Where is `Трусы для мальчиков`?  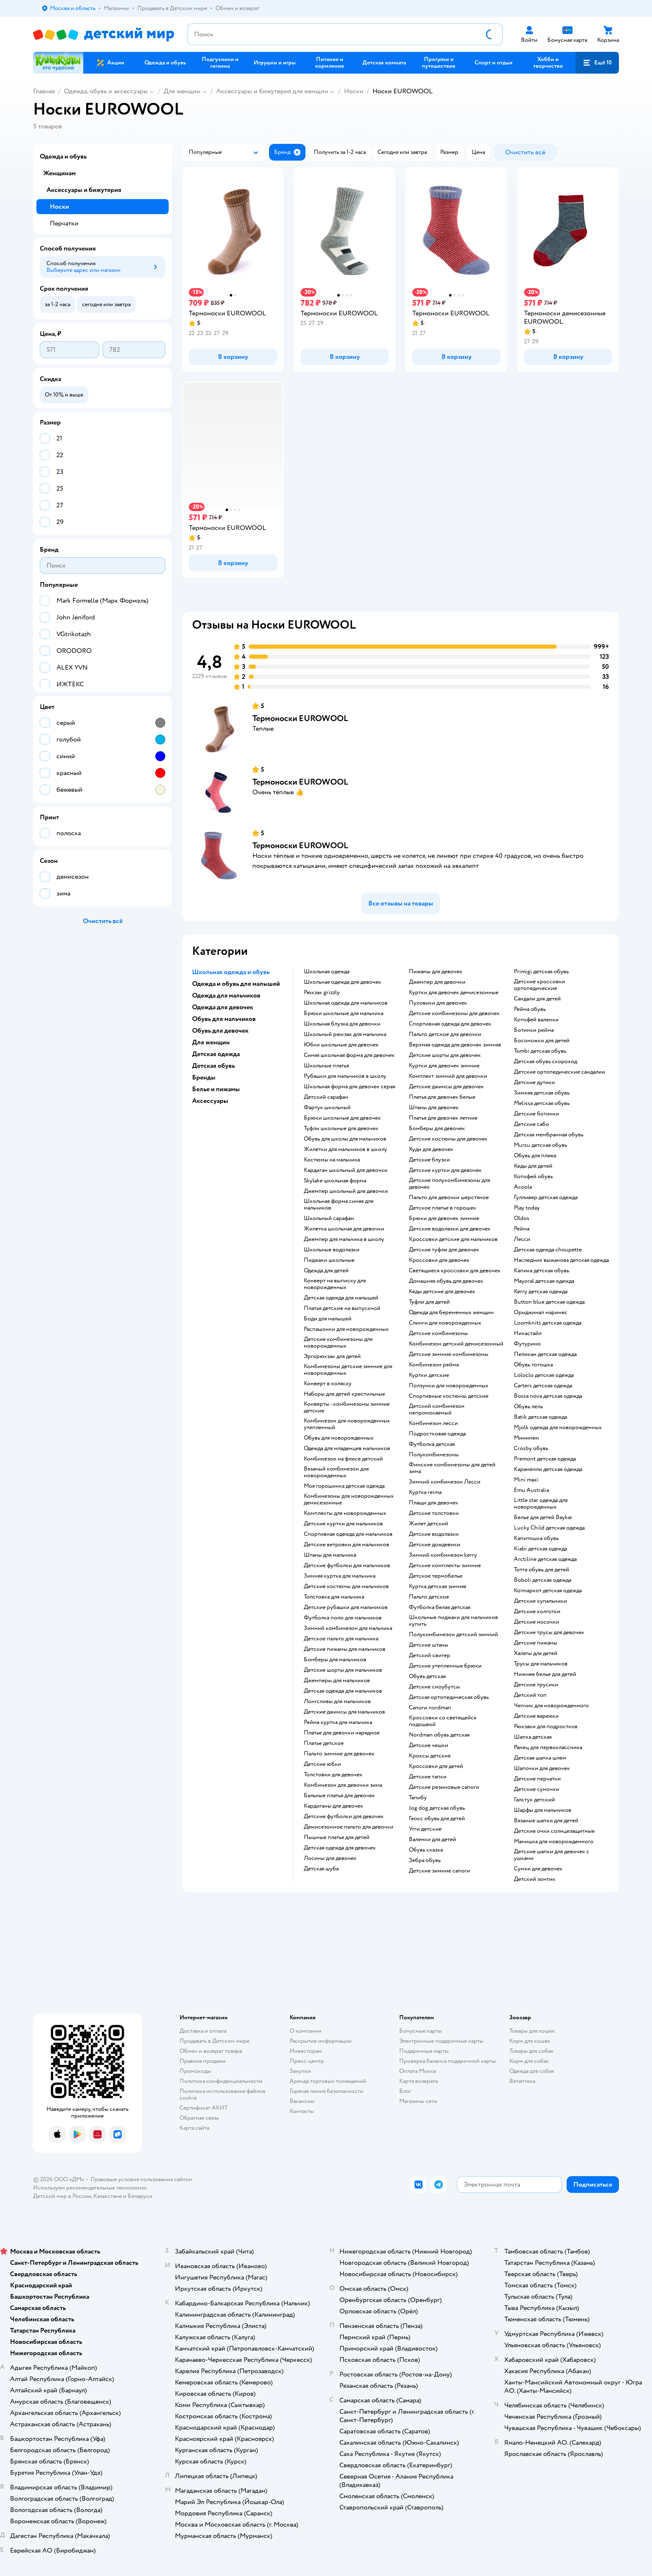 Трусы для мальчиков is located at coordinates (540, 1663).